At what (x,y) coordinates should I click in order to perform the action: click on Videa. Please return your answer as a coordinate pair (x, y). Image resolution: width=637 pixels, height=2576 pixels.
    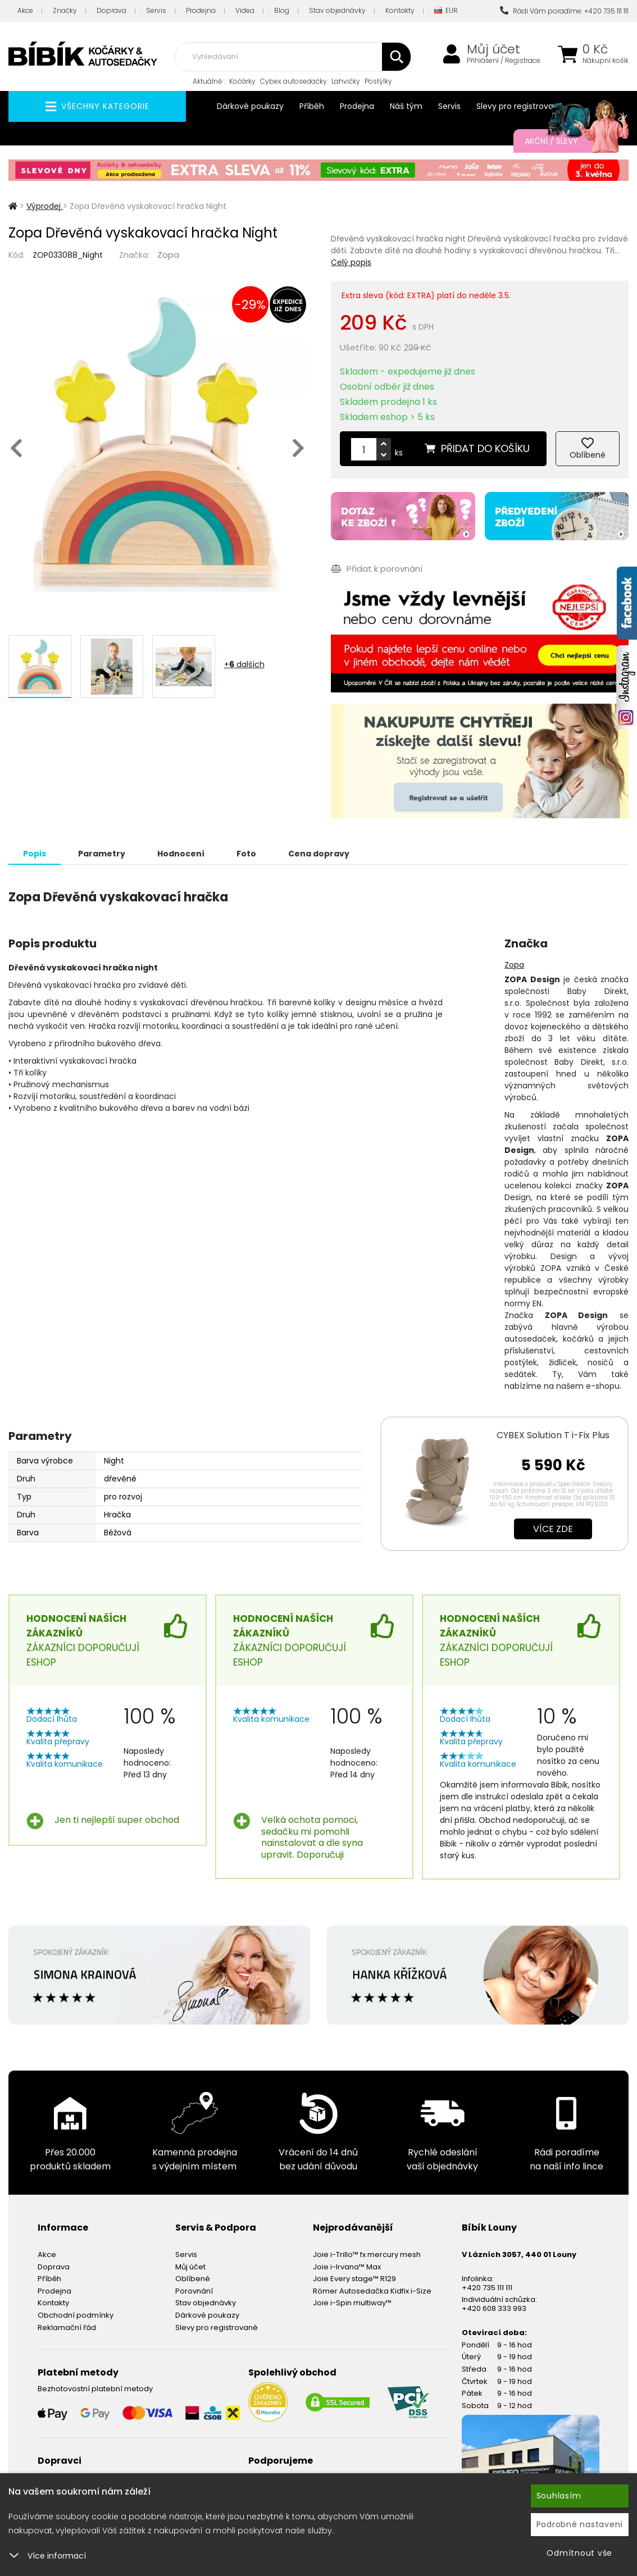
    Looking at the image, I should click on (244, 10).